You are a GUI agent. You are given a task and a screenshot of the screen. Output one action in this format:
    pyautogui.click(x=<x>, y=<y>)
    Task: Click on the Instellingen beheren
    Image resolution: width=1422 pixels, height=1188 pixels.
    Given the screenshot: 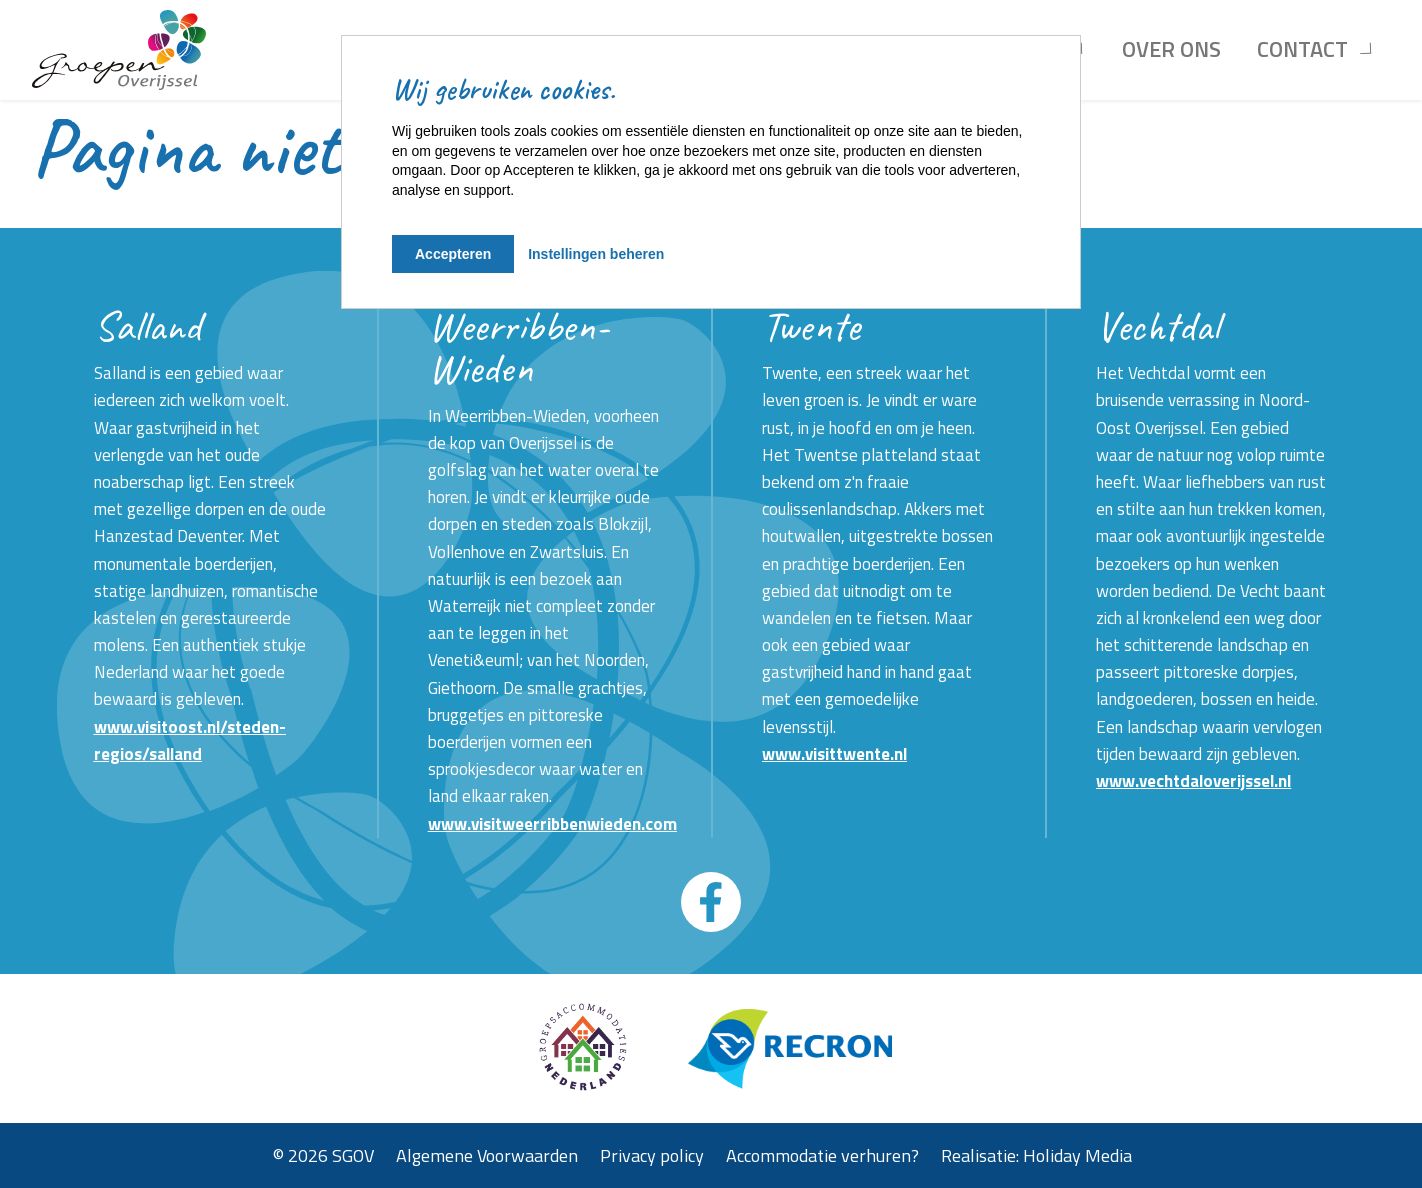 What is the action you would take?
    pyautogui.click(x=596, y=254)
    